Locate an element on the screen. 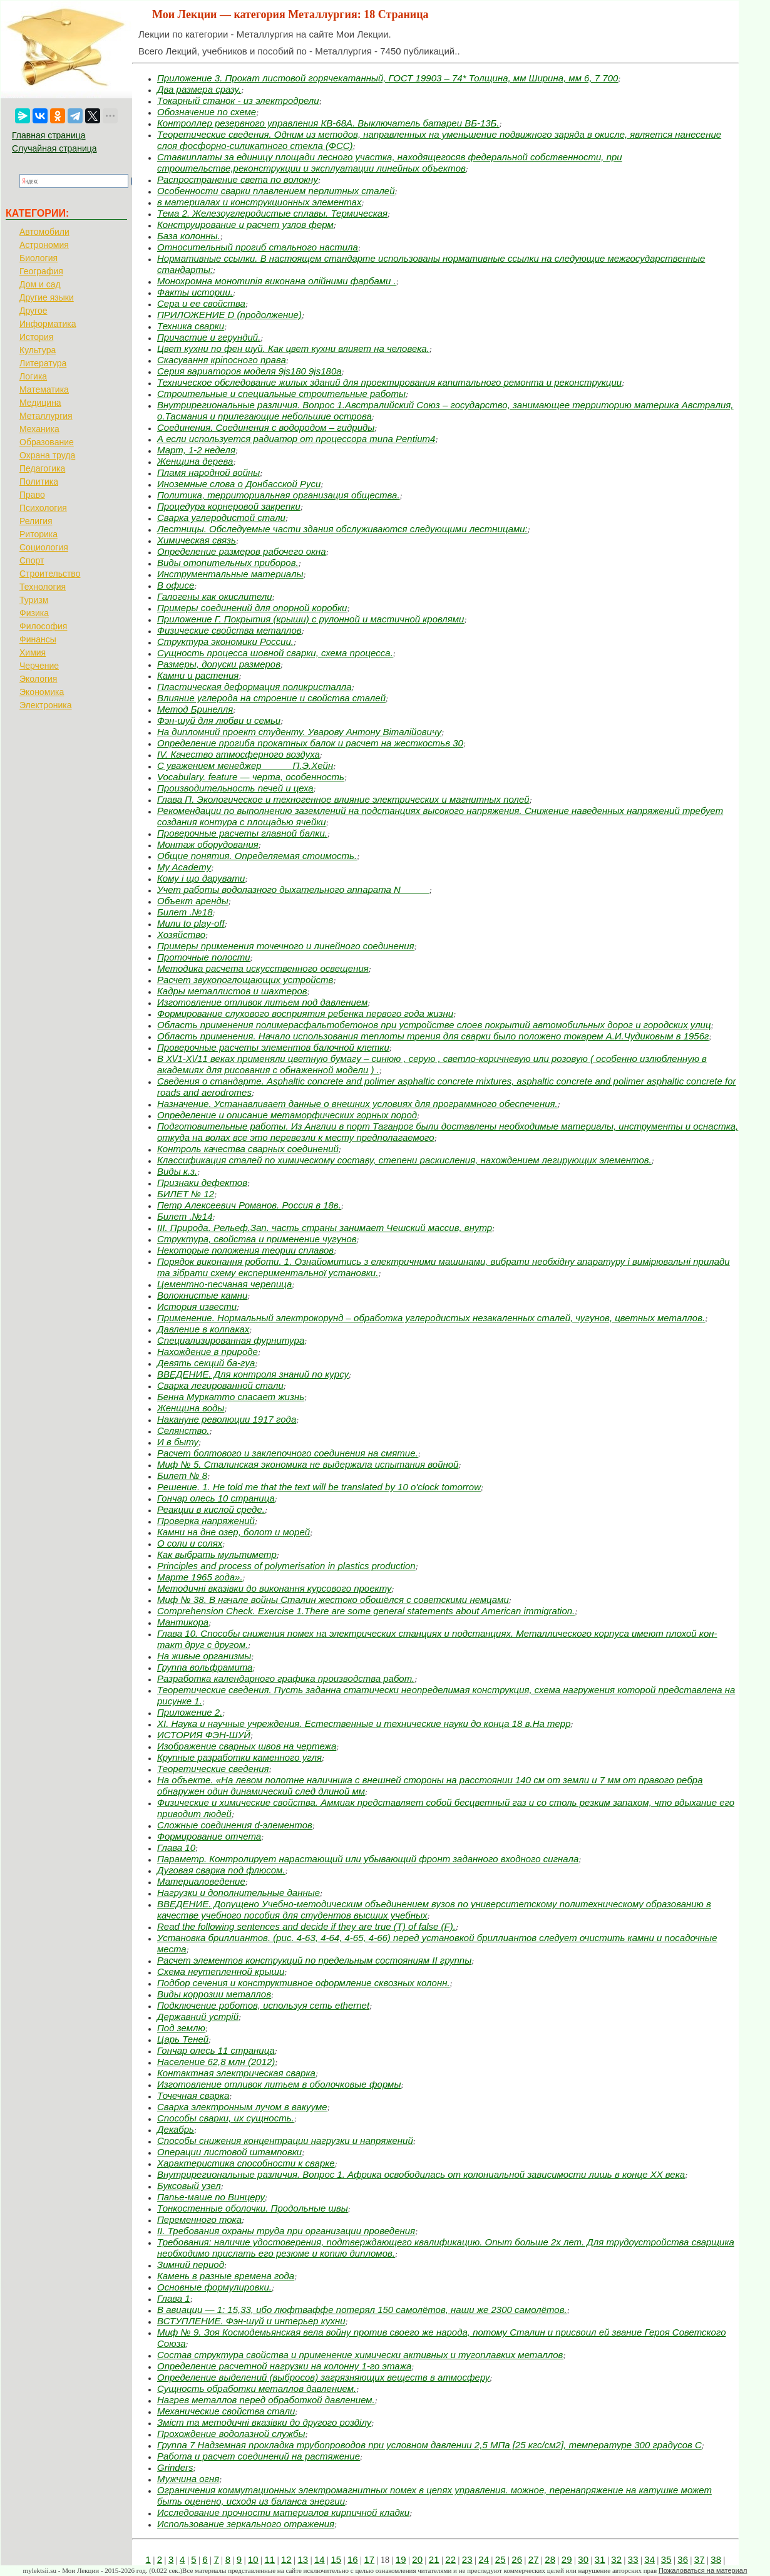  Политика is located at coordinates (38, 482).